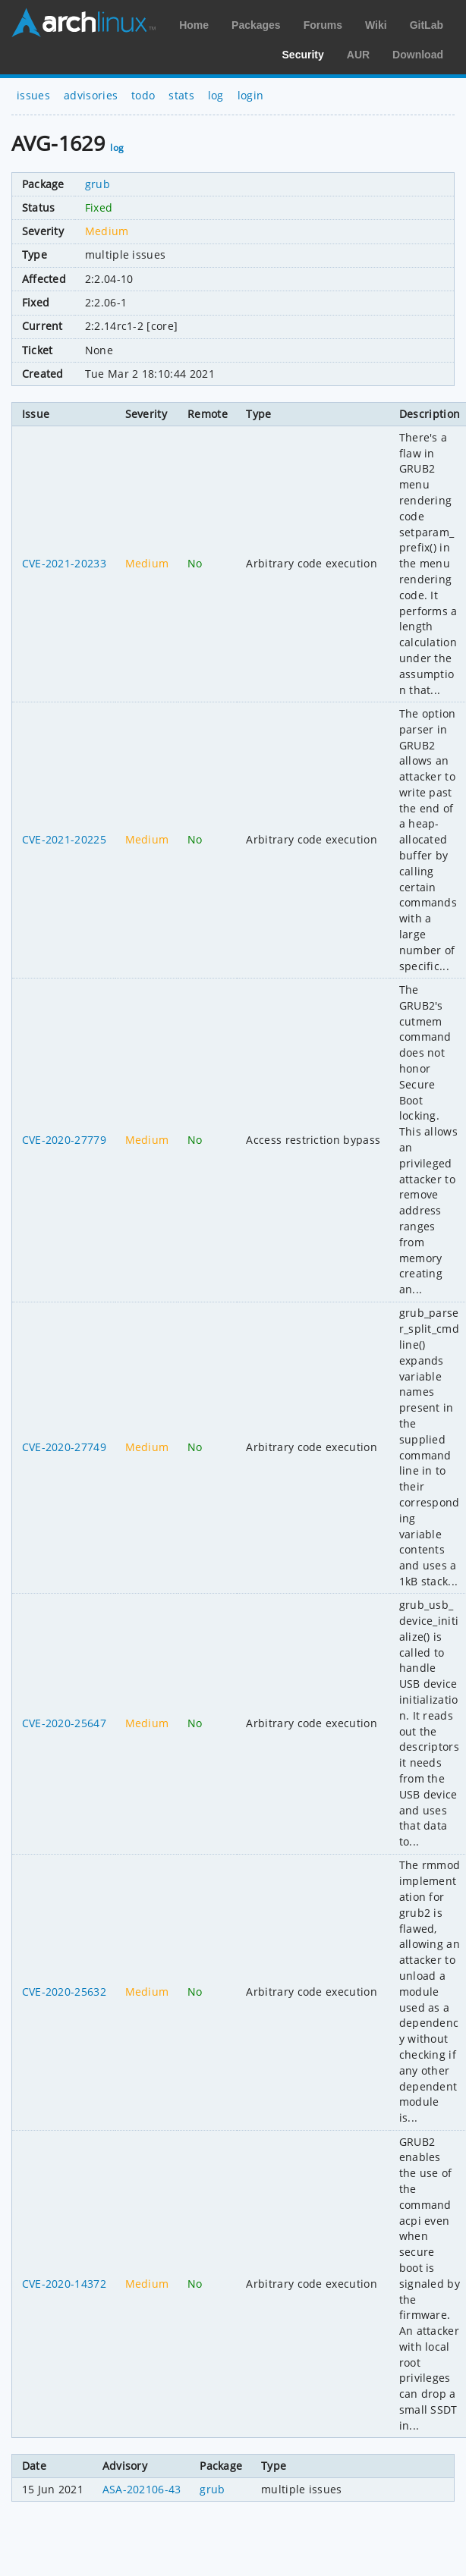 The image size is (466, 2576). What do you see at coordinates (64, 2283) in the screenshot?
I see `CVE-2020-14372` at bounding box center [64, 2283].